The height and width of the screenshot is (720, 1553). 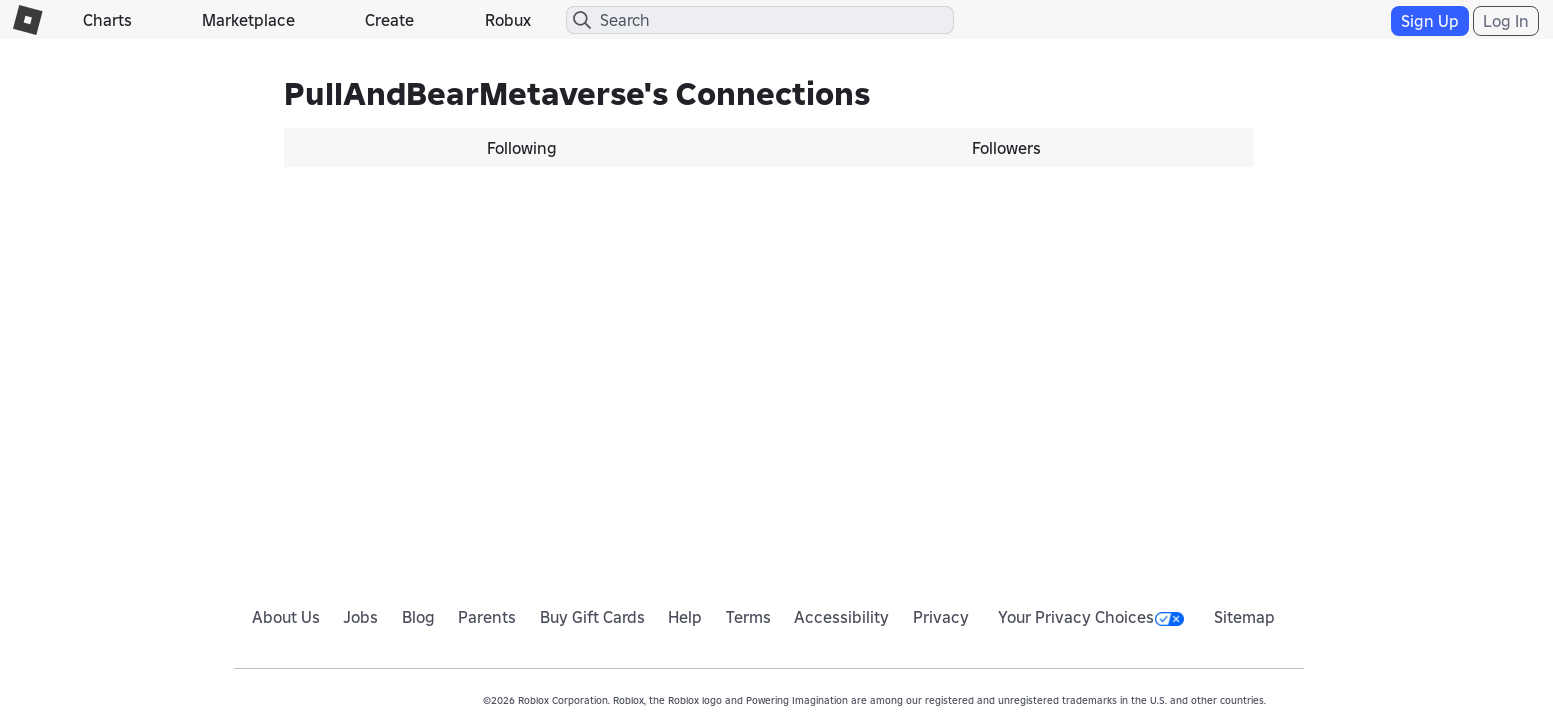 I want to click on Help, so click(x=685, y=617).